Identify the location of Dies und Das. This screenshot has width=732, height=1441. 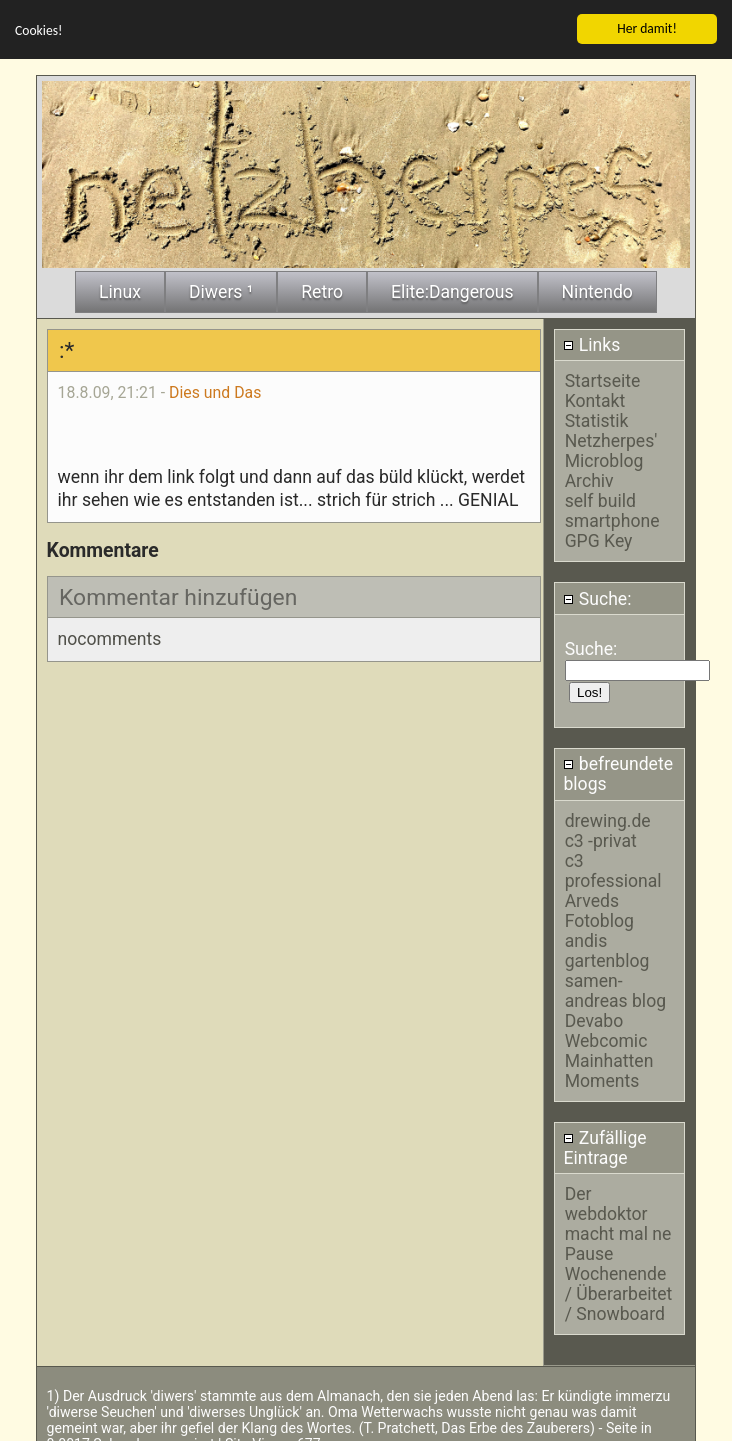
(215, 387).